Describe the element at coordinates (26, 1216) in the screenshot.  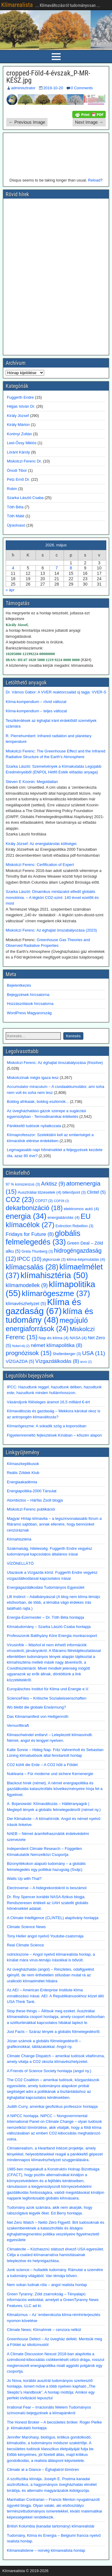
I see `energia [energia (34 elem)]` at that location.